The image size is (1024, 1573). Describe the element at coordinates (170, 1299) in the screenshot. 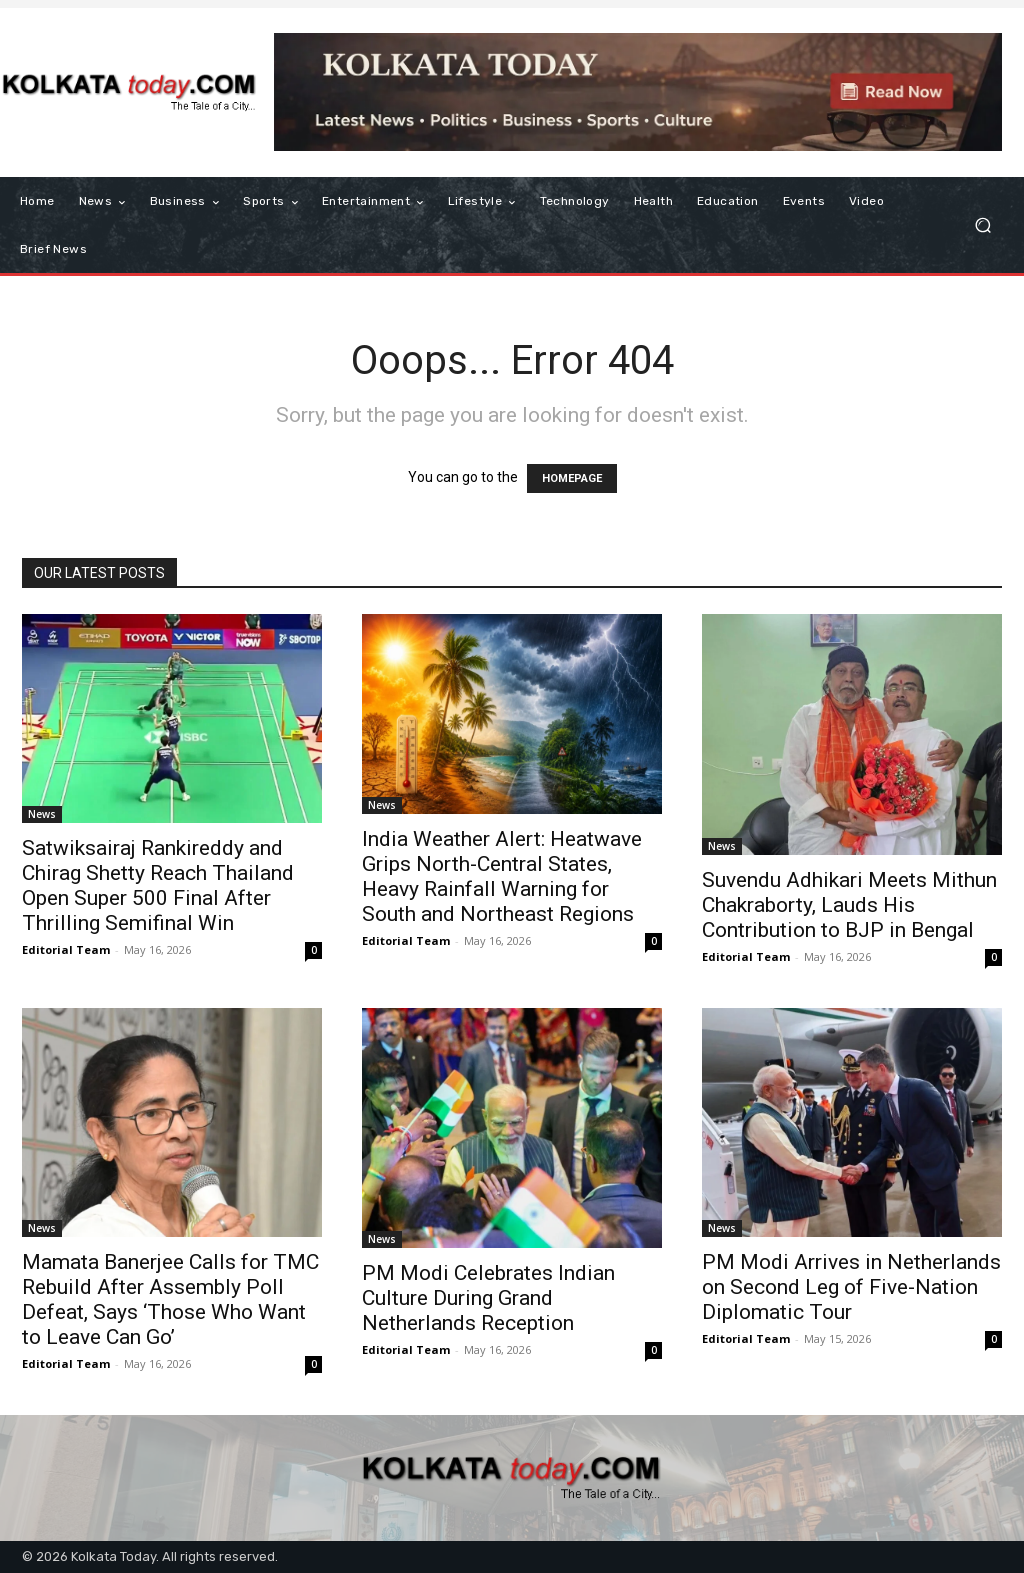

I see `Mamata Banerjee Calls for TMC Rebuild After Assembly Poll Defeat, Says ‘Those Who Want to Leave Can Go’` at that location.